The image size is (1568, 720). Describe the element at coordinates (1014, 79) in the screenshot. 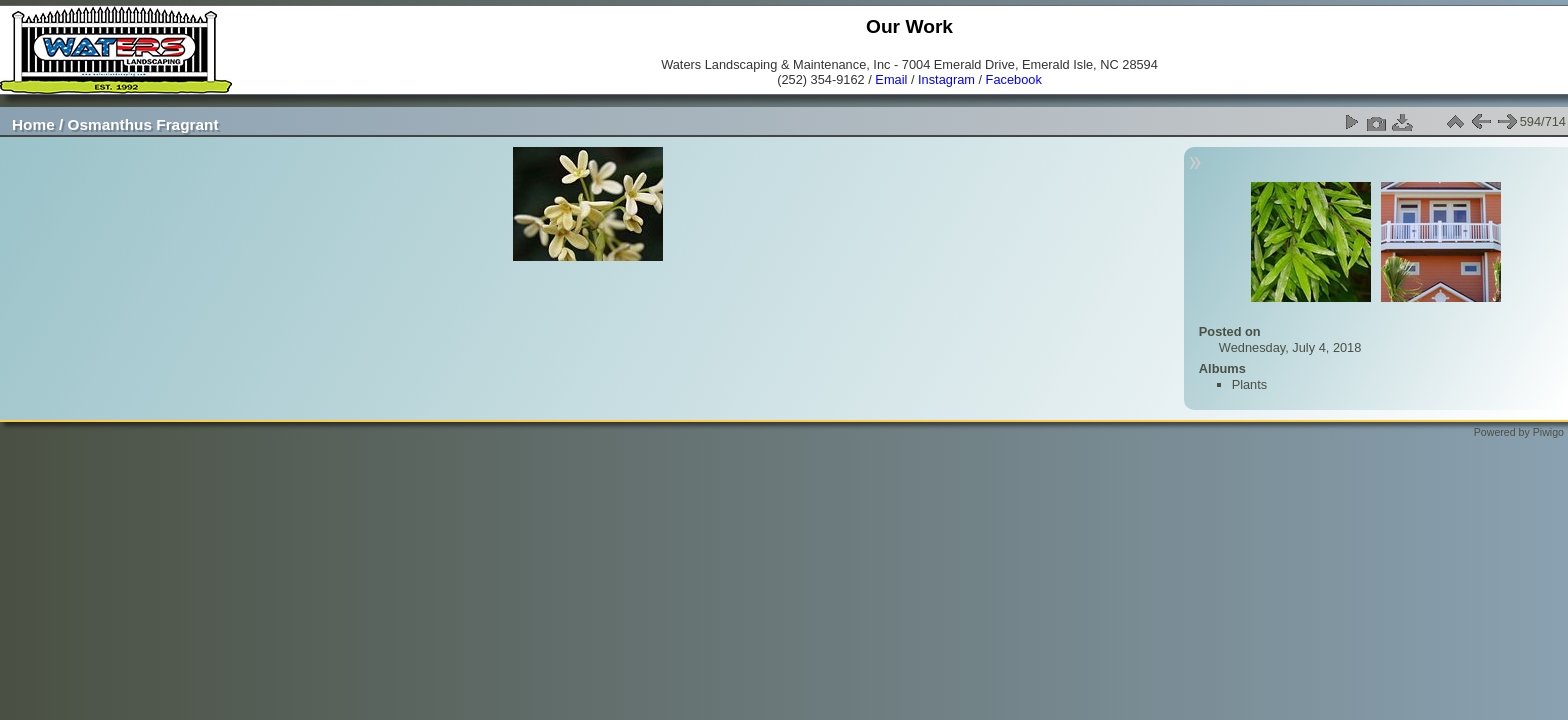

I see `Facebook` at that location.